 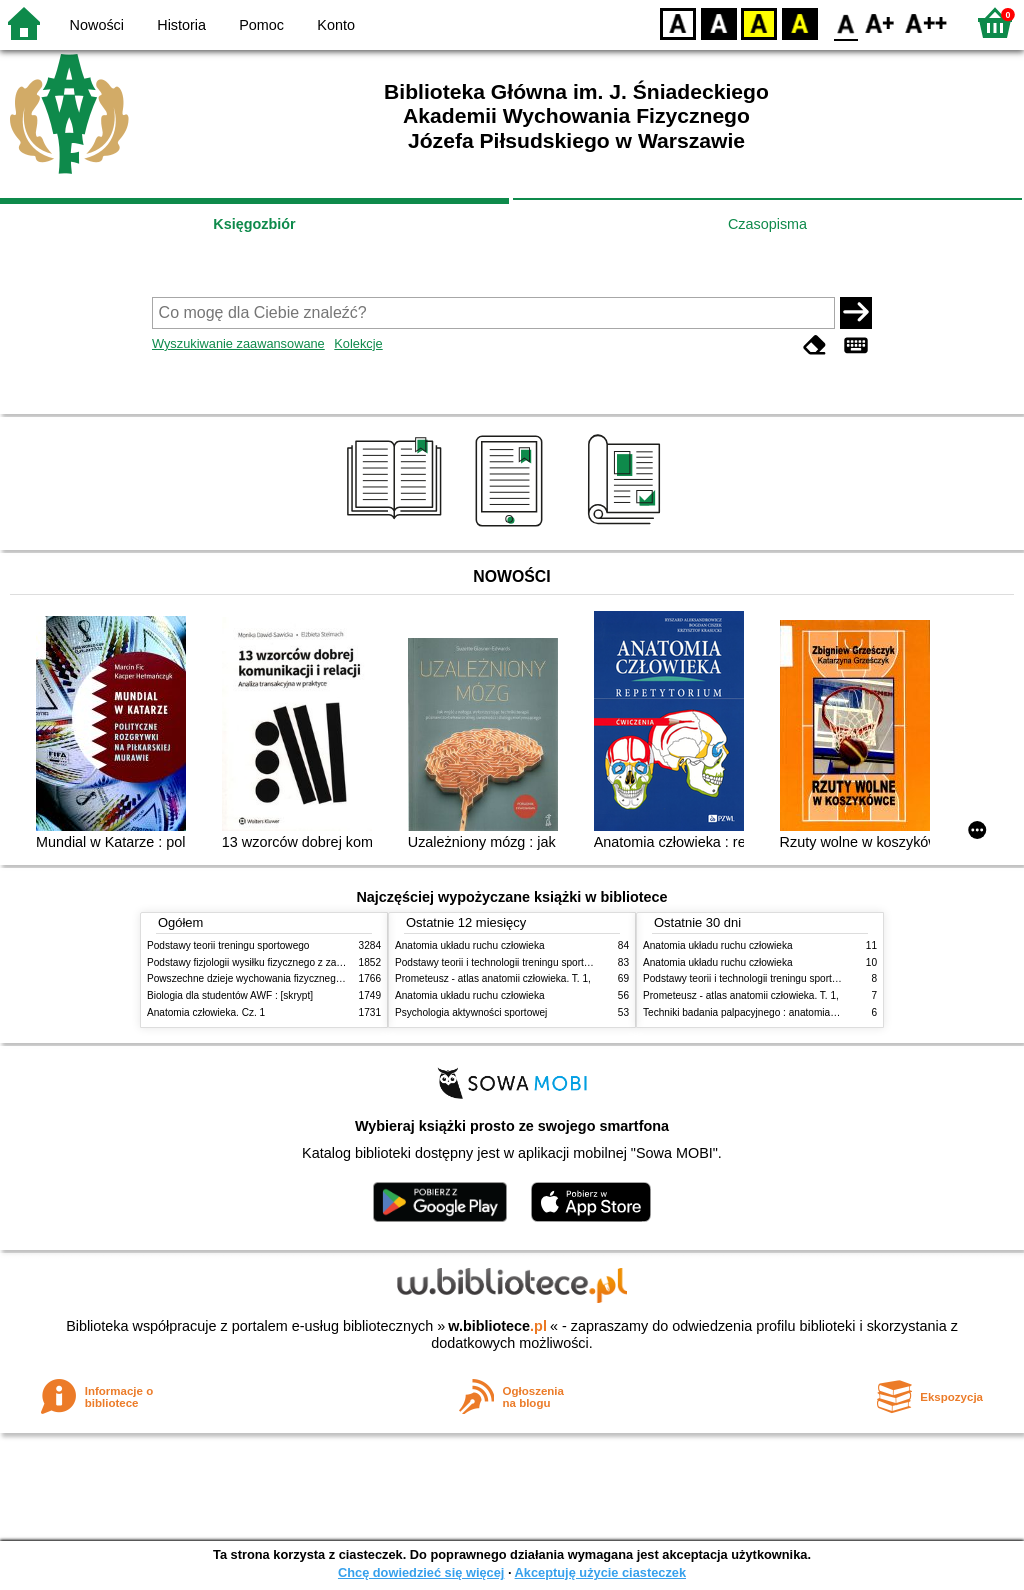 What do you see at coordinates (553, 962) in the screenshot?
I see `Podstawy teorii i technologii treningu sportowego : praca zbiorowa. T. 2` at bounding box center [553, 962].